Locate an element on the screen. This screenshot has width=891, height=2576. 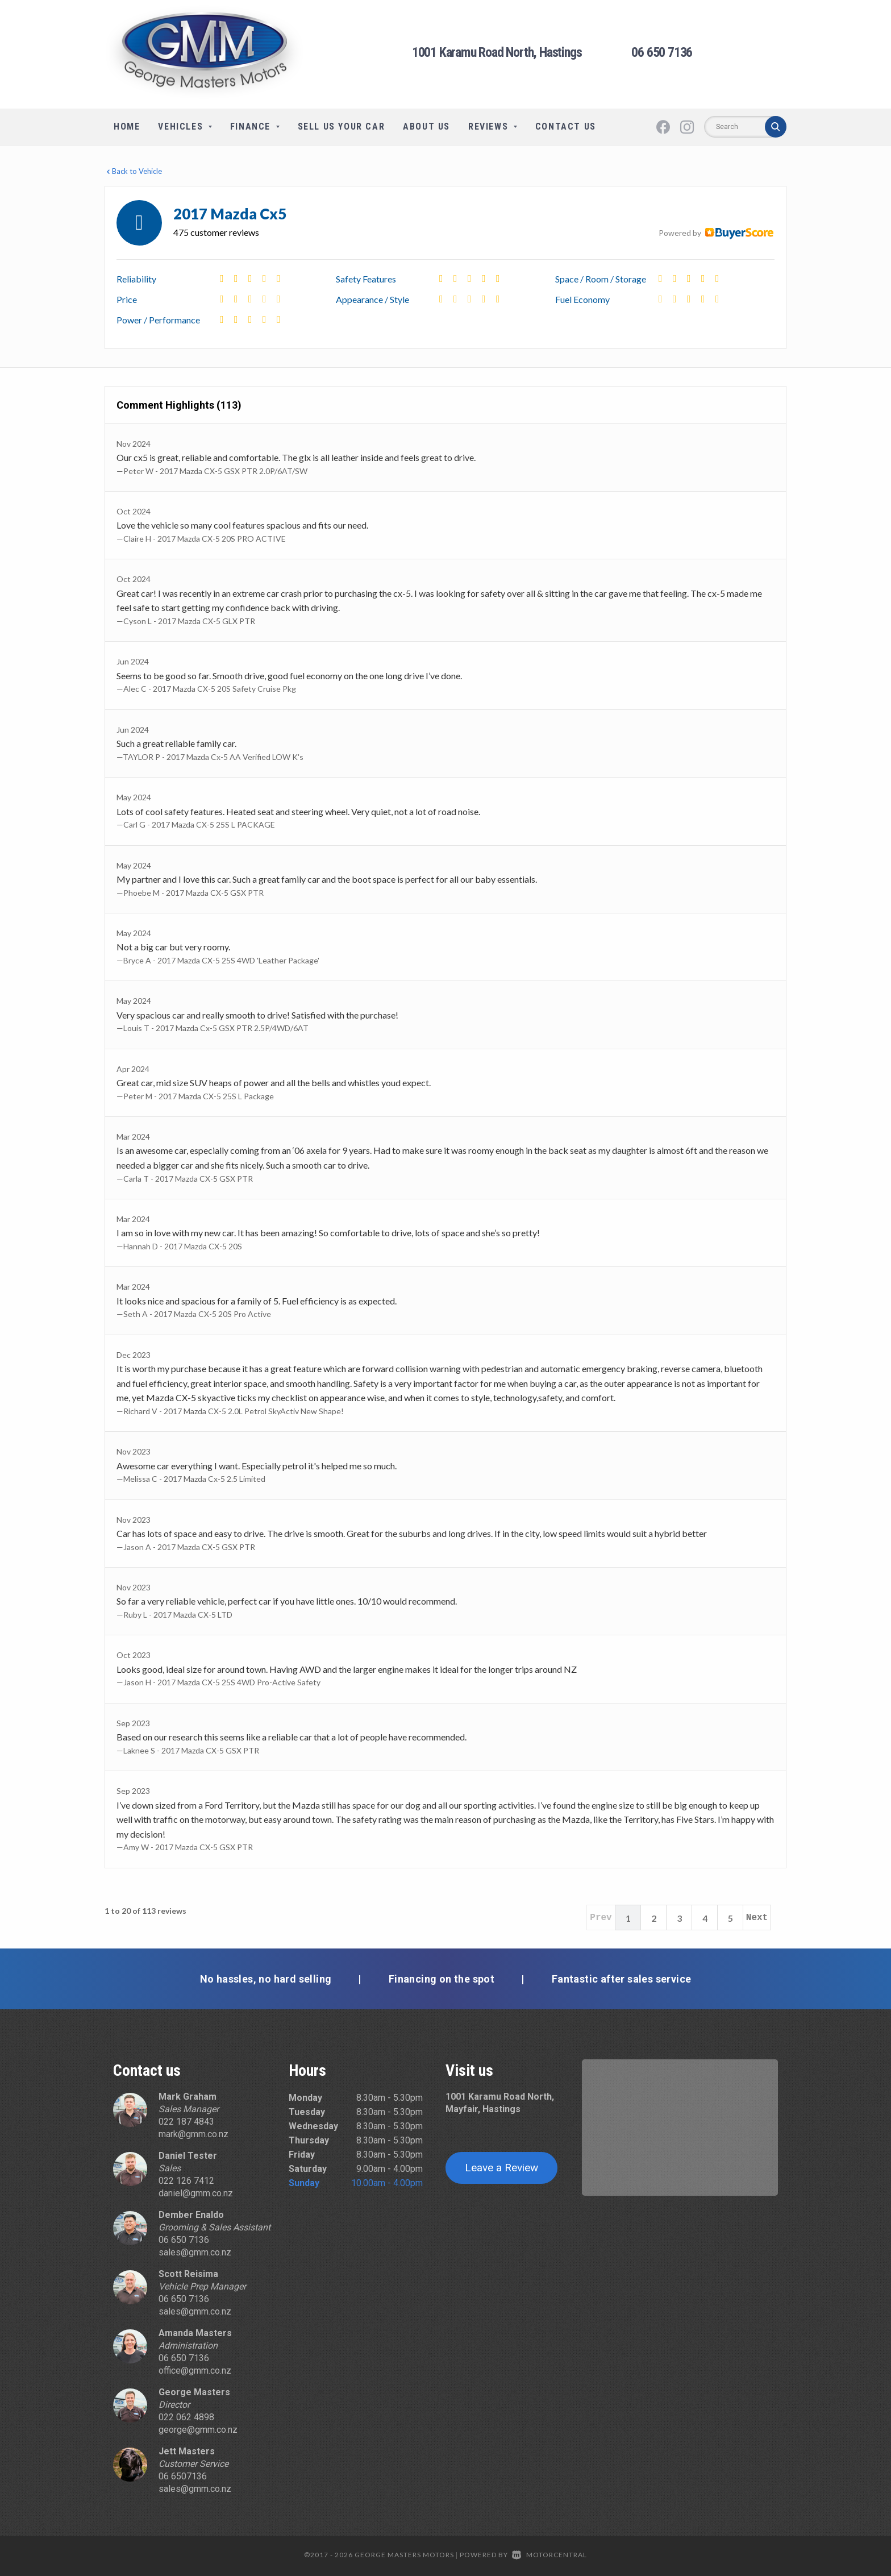
Home is located at coordinates (127, 126).